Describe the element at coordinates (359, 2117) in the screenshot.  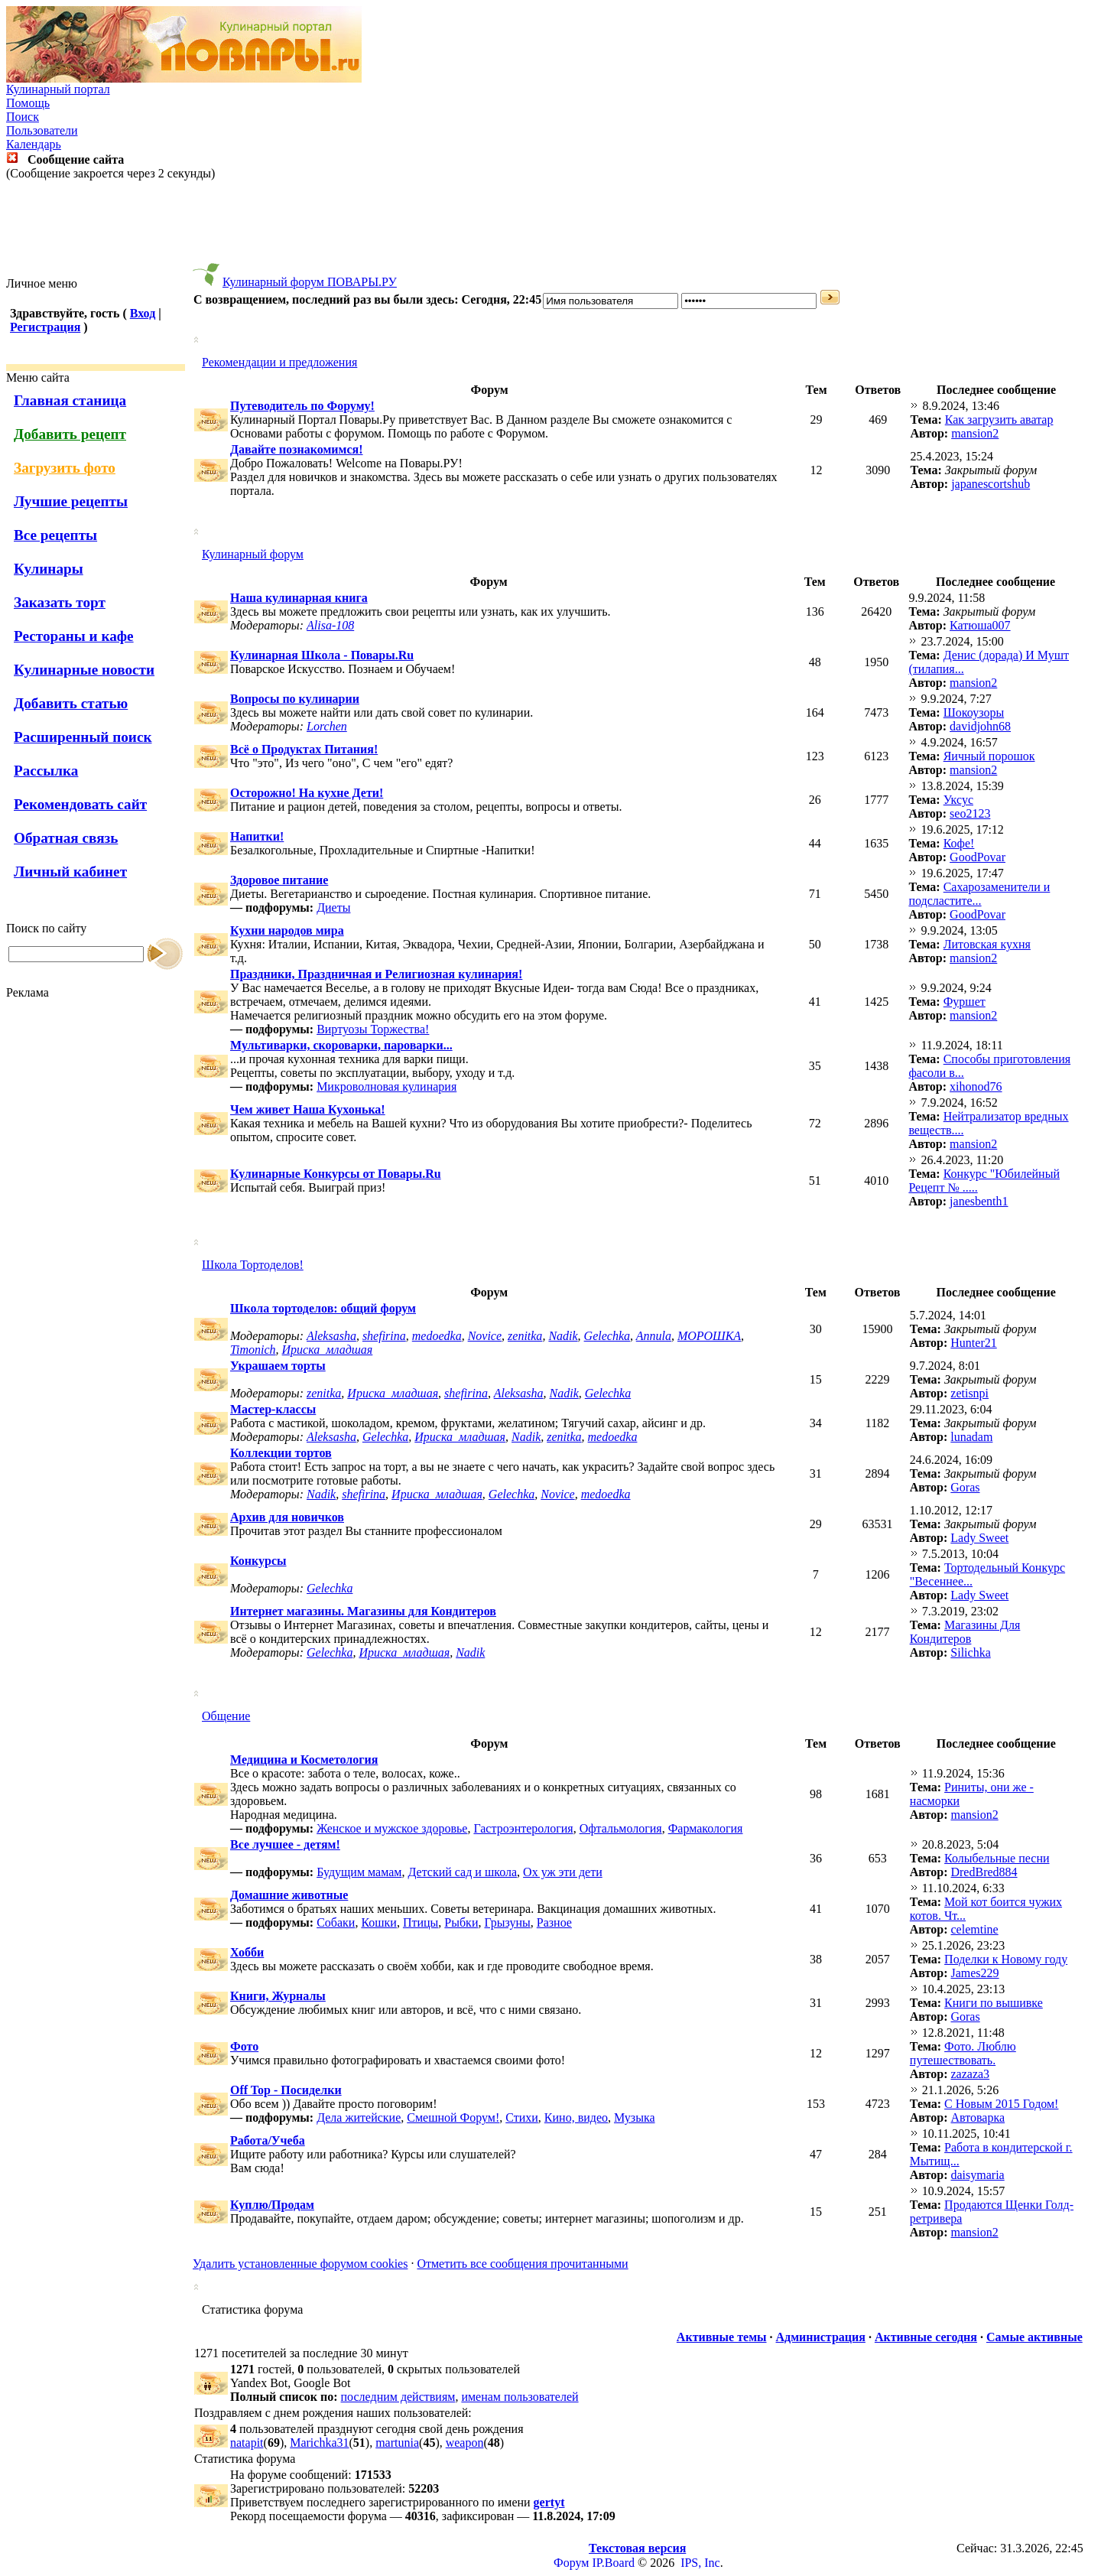
I see `Дела житейские` at that location.